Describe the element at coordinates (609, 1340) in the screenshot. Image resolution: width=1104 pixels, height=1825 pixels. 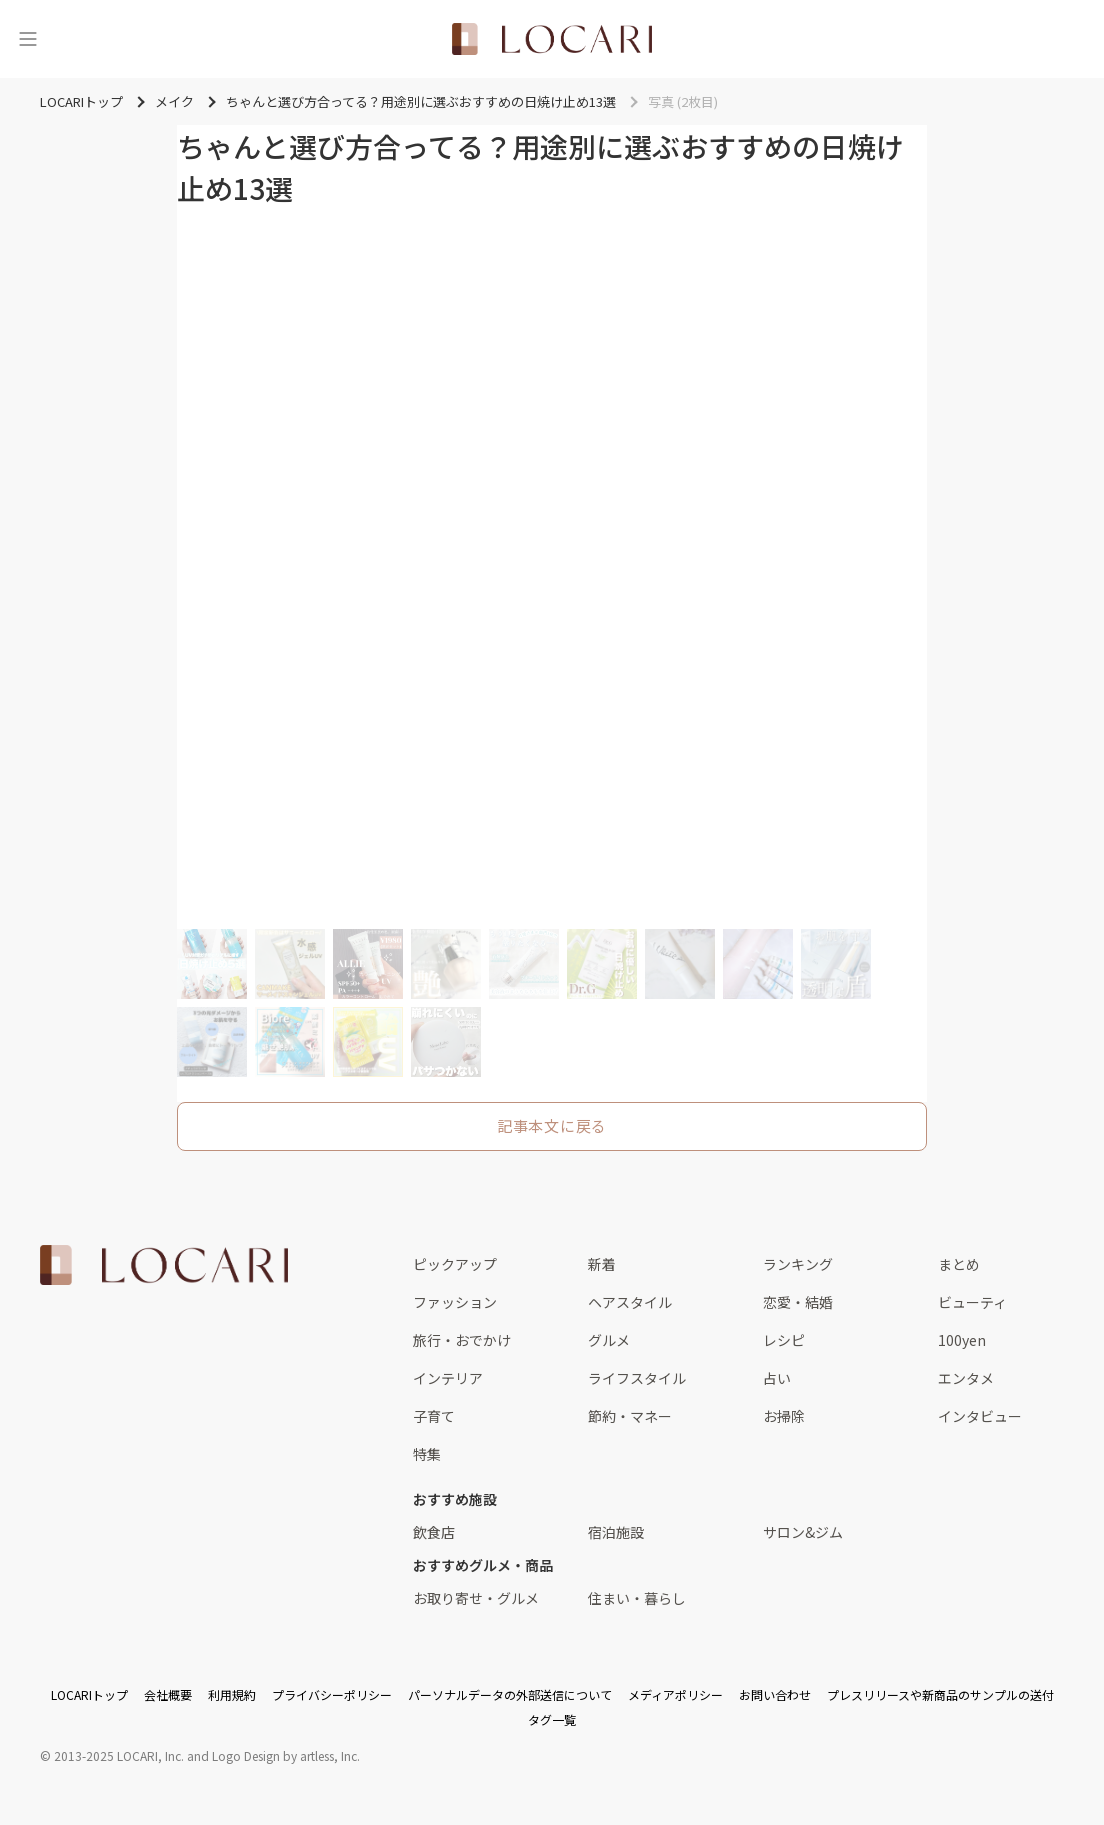
I see `グルメ` at that location.